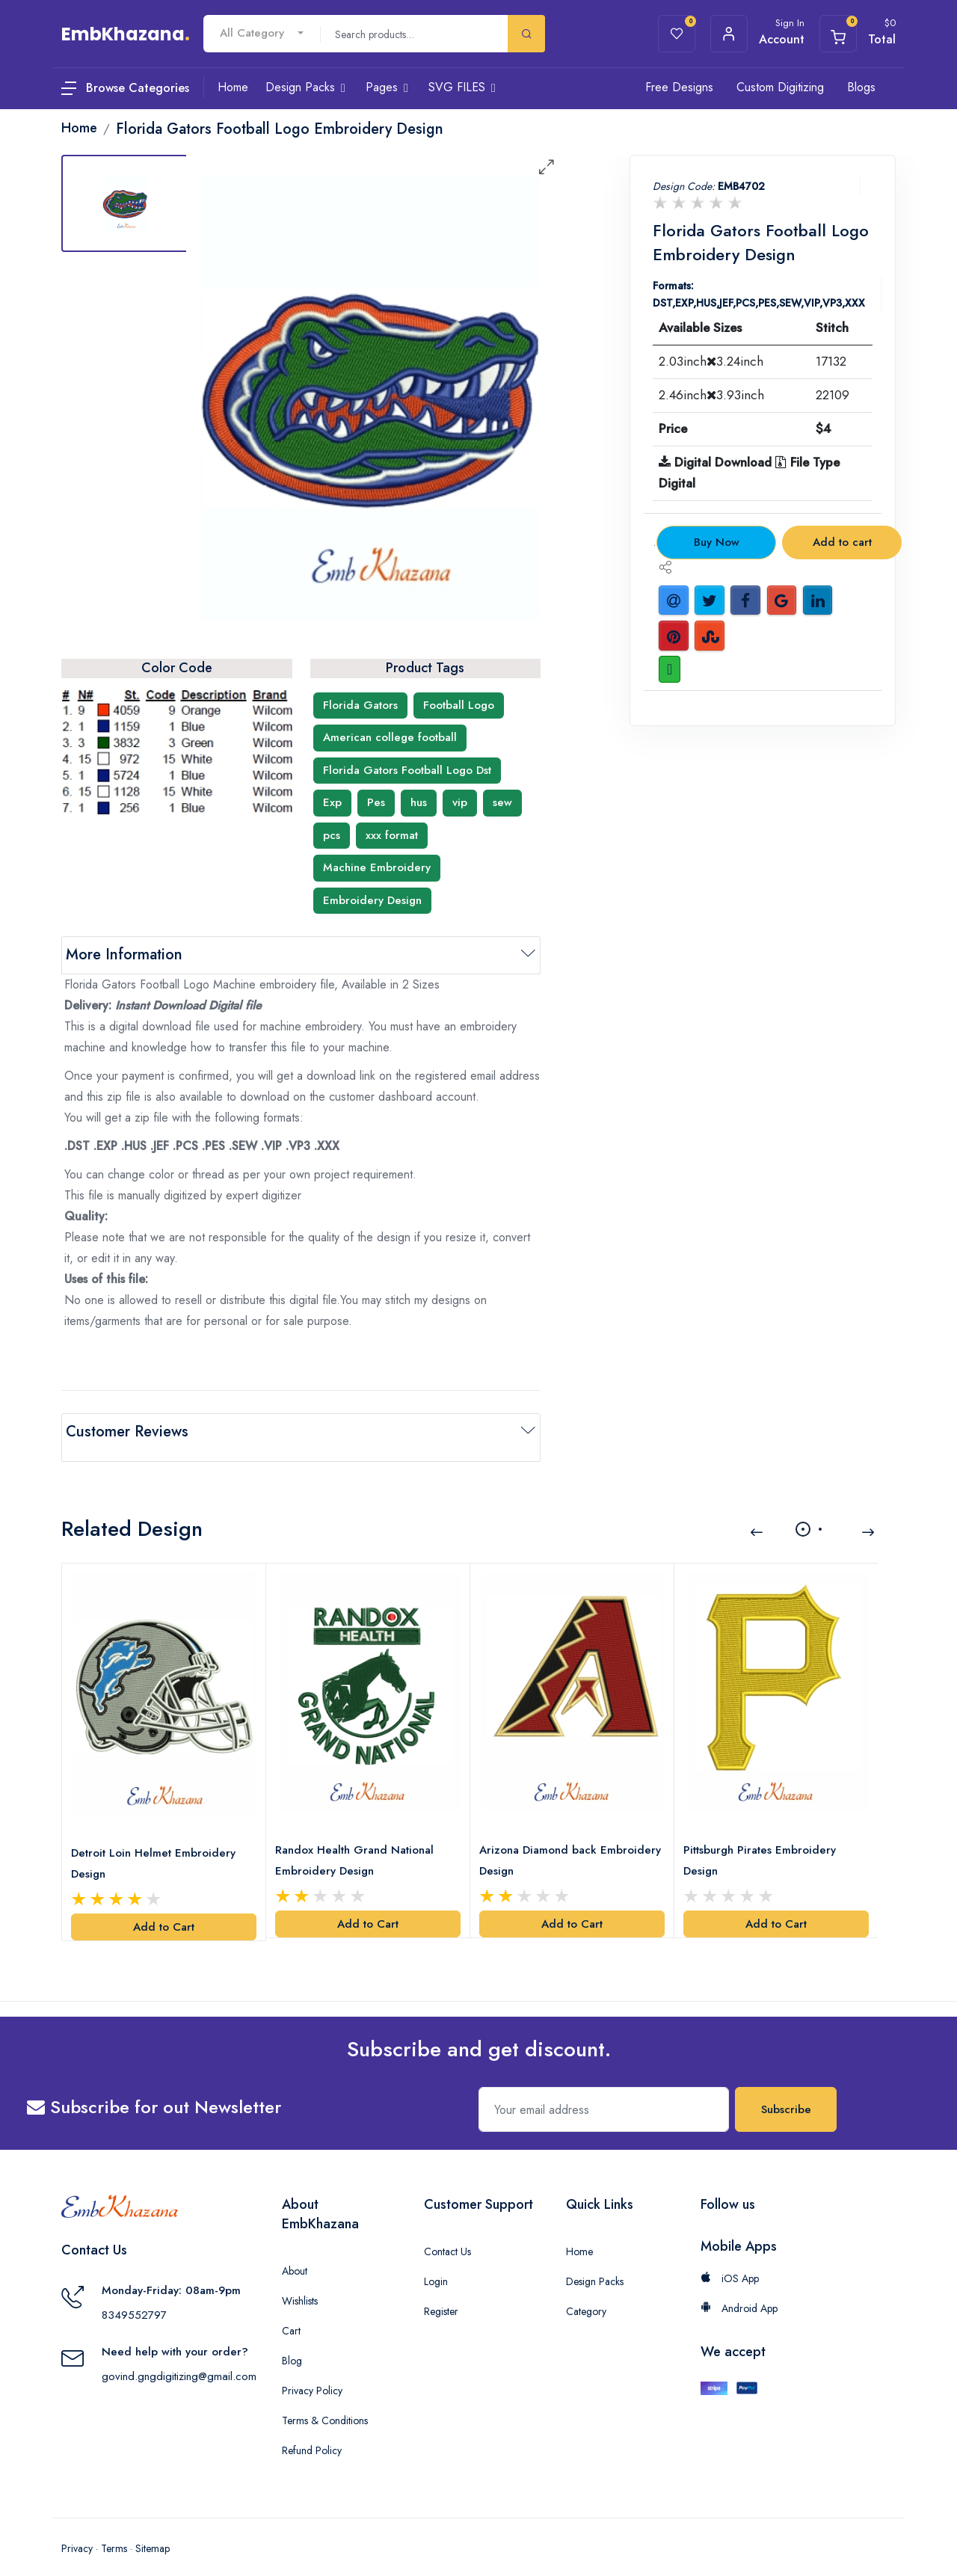  Describe the element at coordinates (780, 87) in the screenshot. I see `Custom Digitizing` at that location.